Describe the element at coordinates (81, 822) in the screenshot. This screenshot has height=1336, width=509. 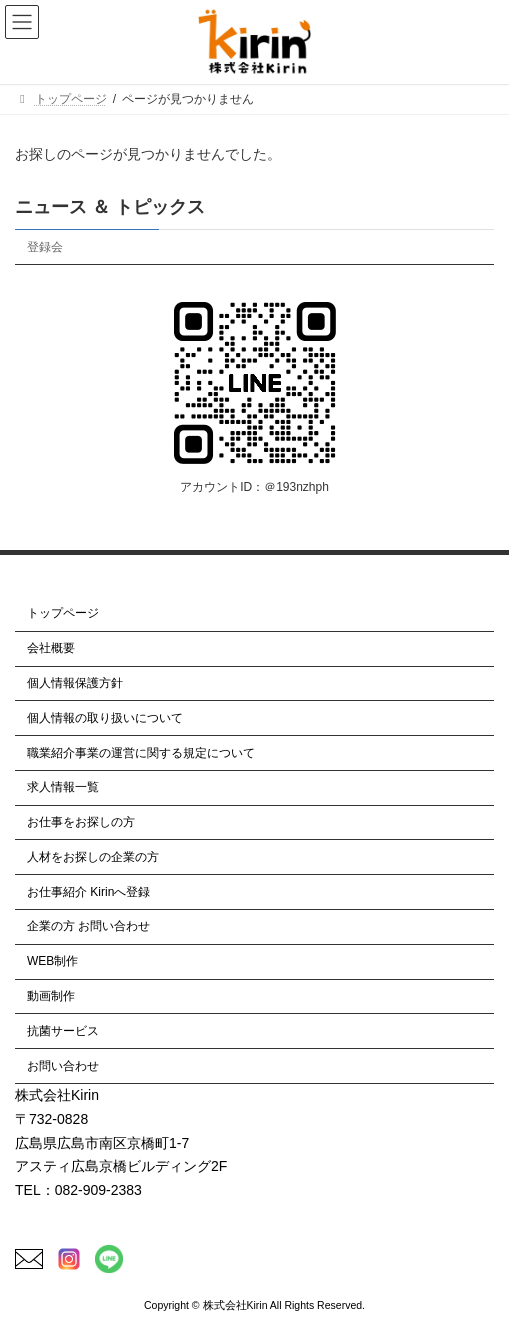
I see `お仕事をお探しの方` at that location.